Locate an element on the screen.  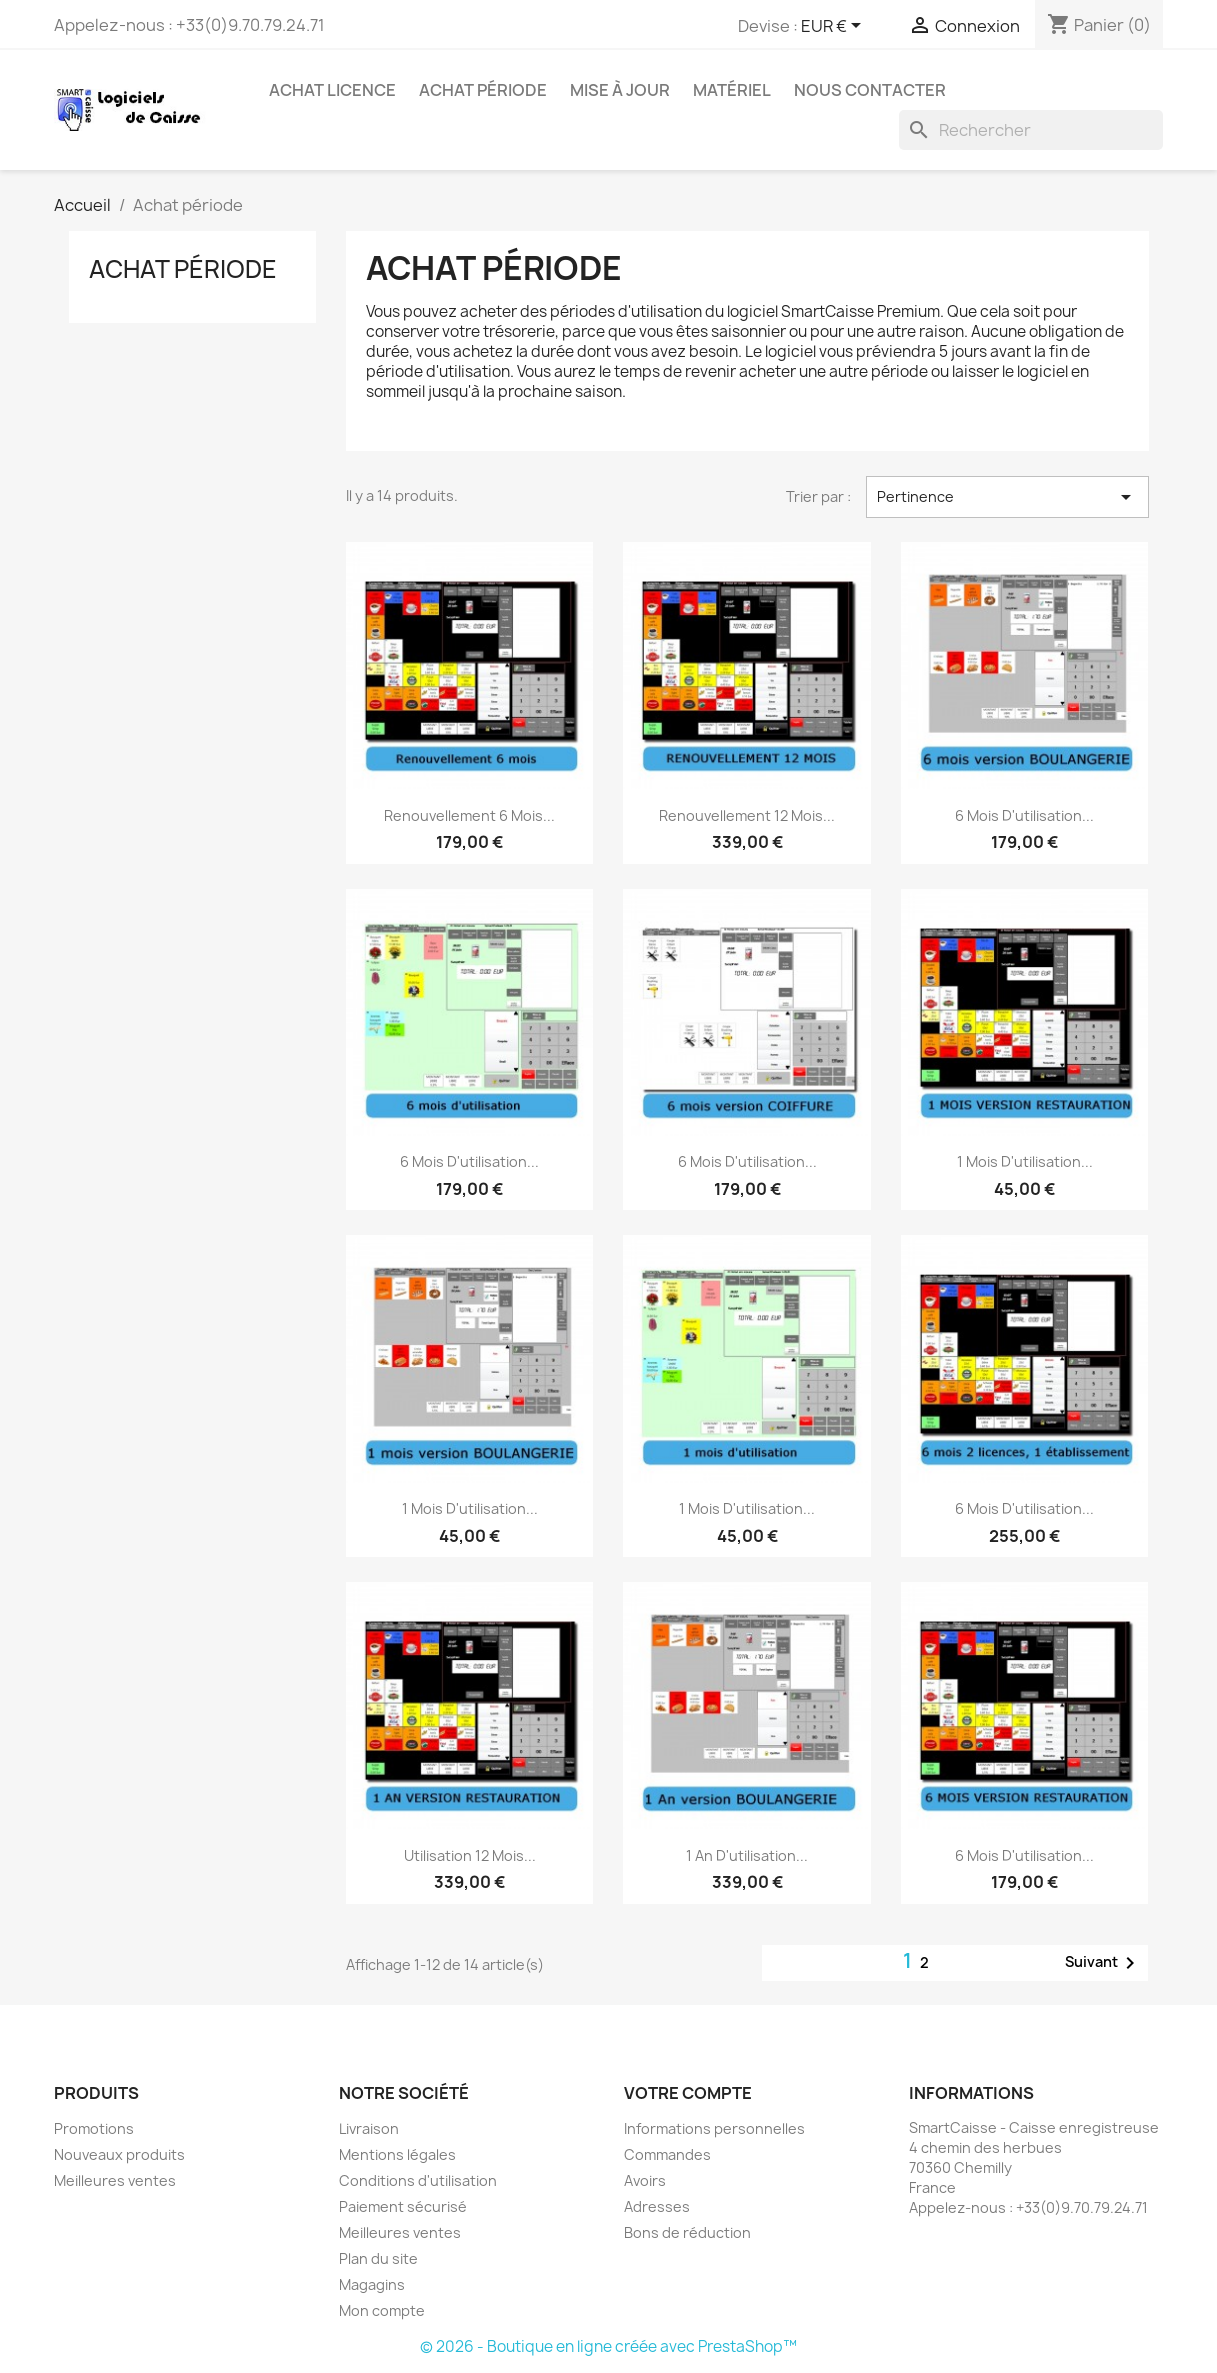
Mise à jour is located at coordinates (620, 90).